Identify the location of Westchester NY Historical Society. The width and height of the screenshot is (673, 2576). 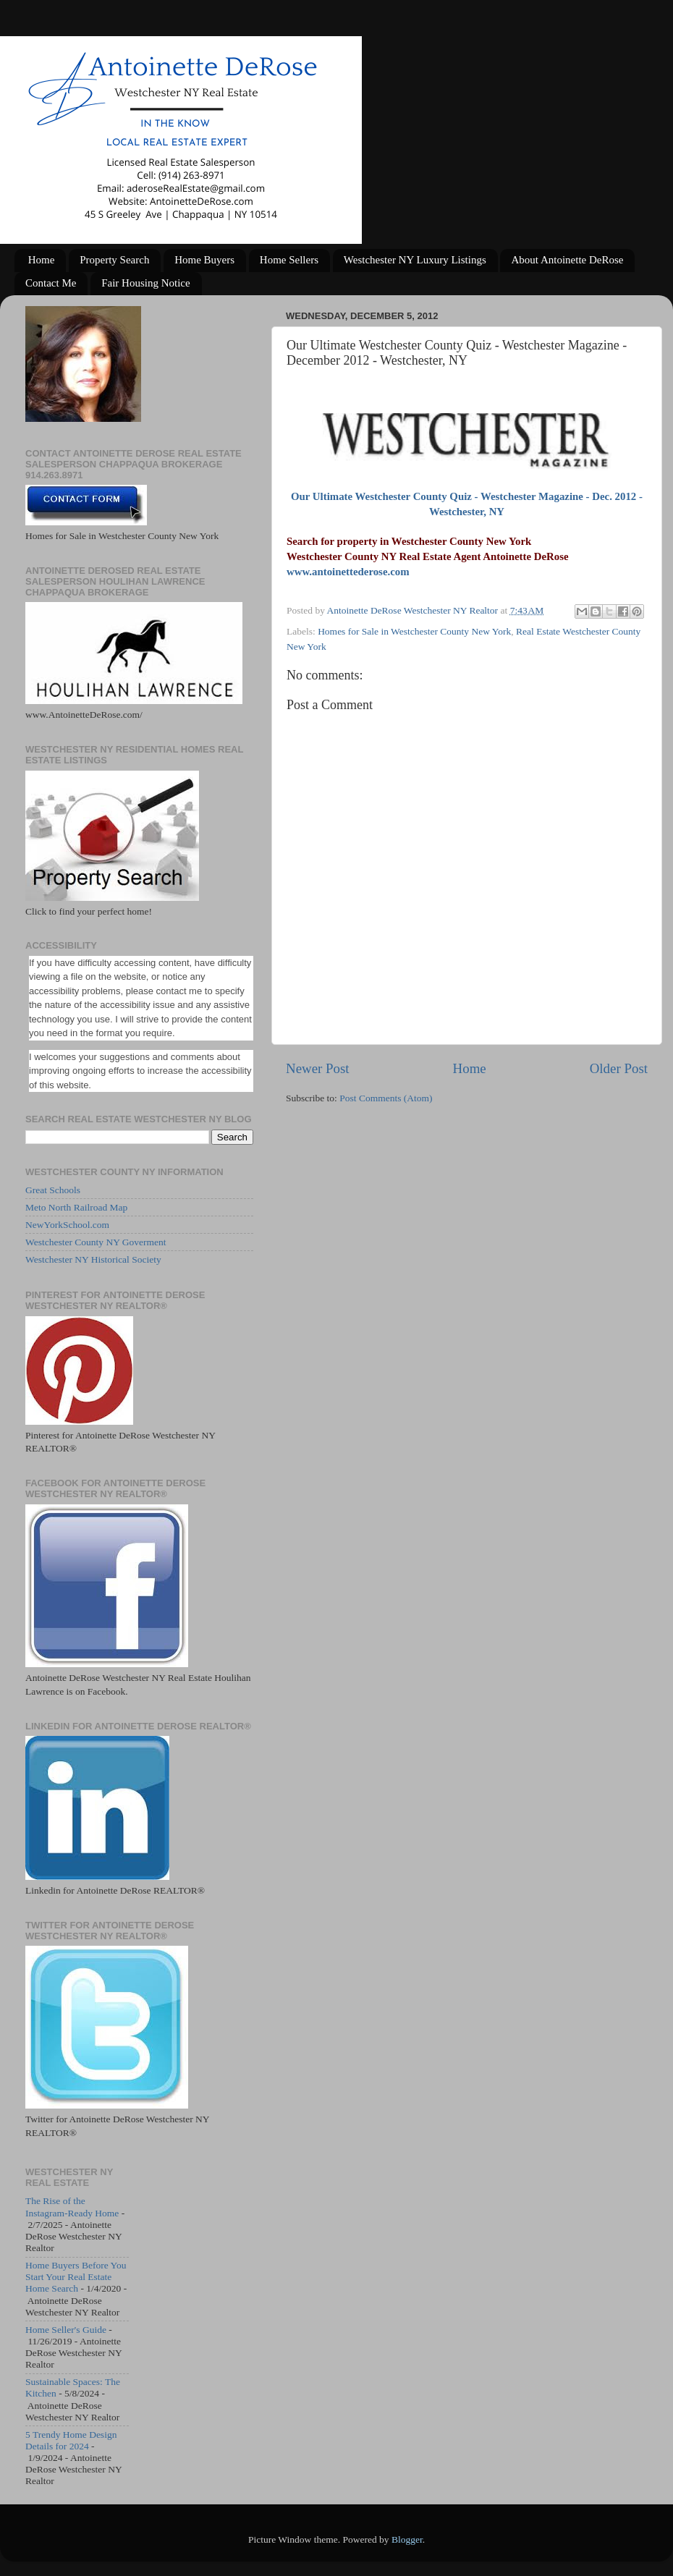
(93, 1259).